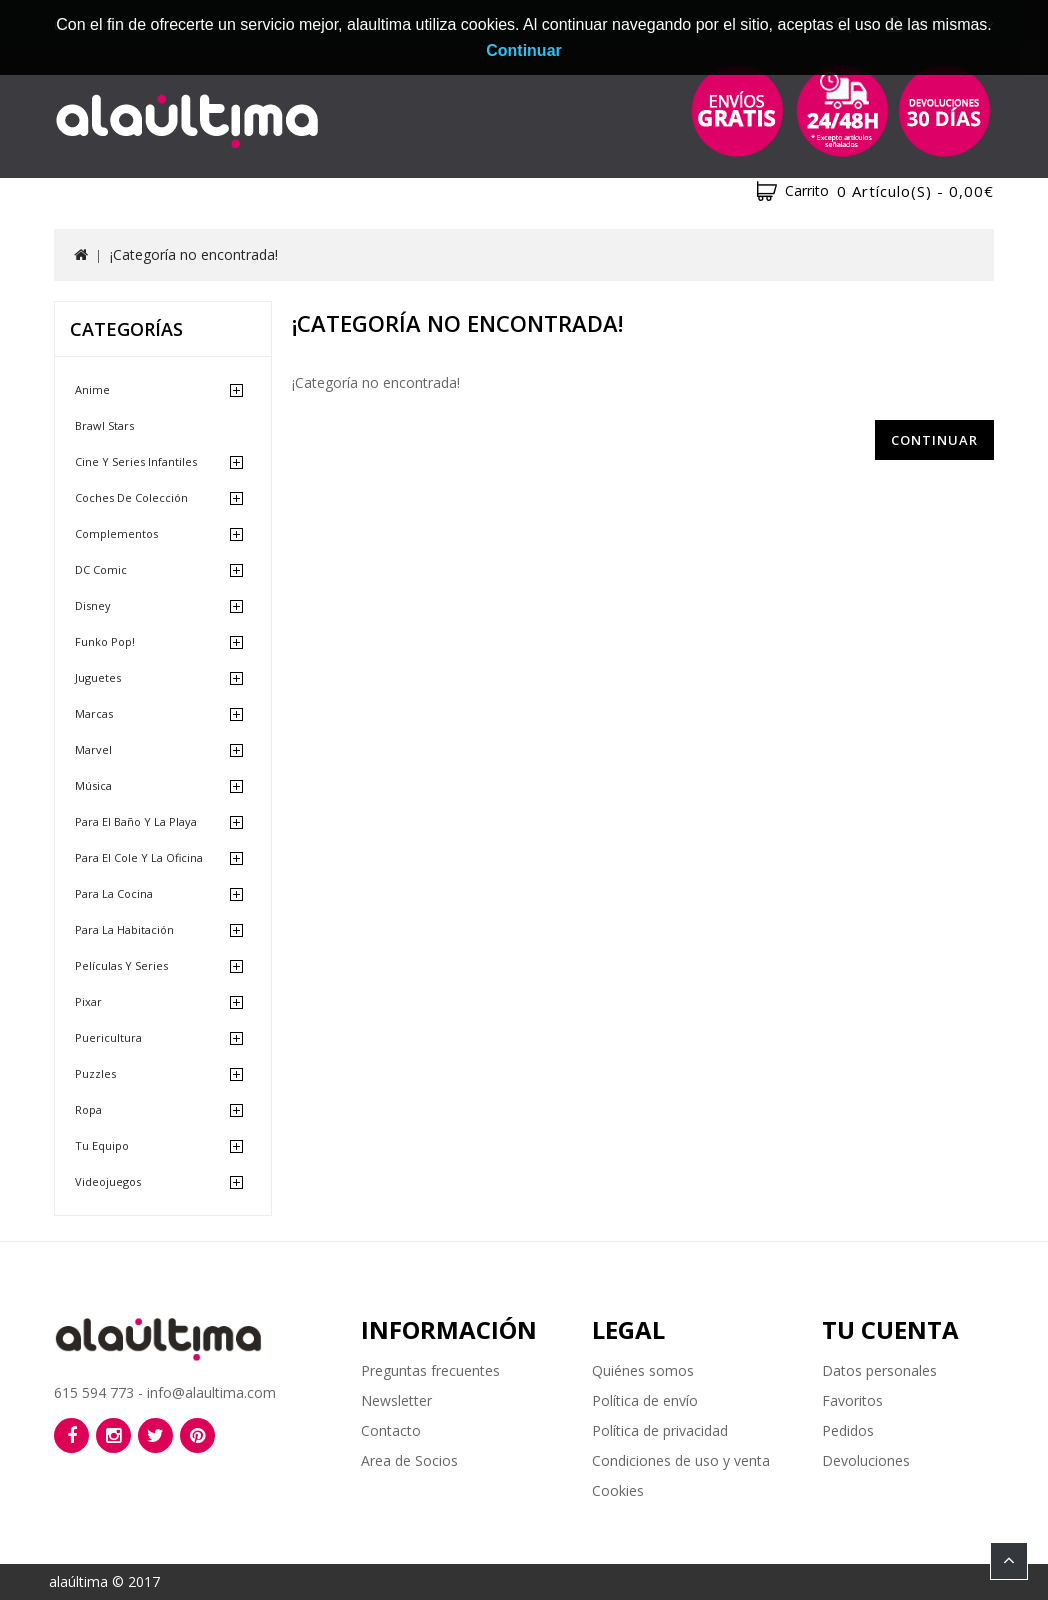 Image resolution: width=1048 pixels, height=1600 pixels. I want to click on Complementos, so click(116, 533).